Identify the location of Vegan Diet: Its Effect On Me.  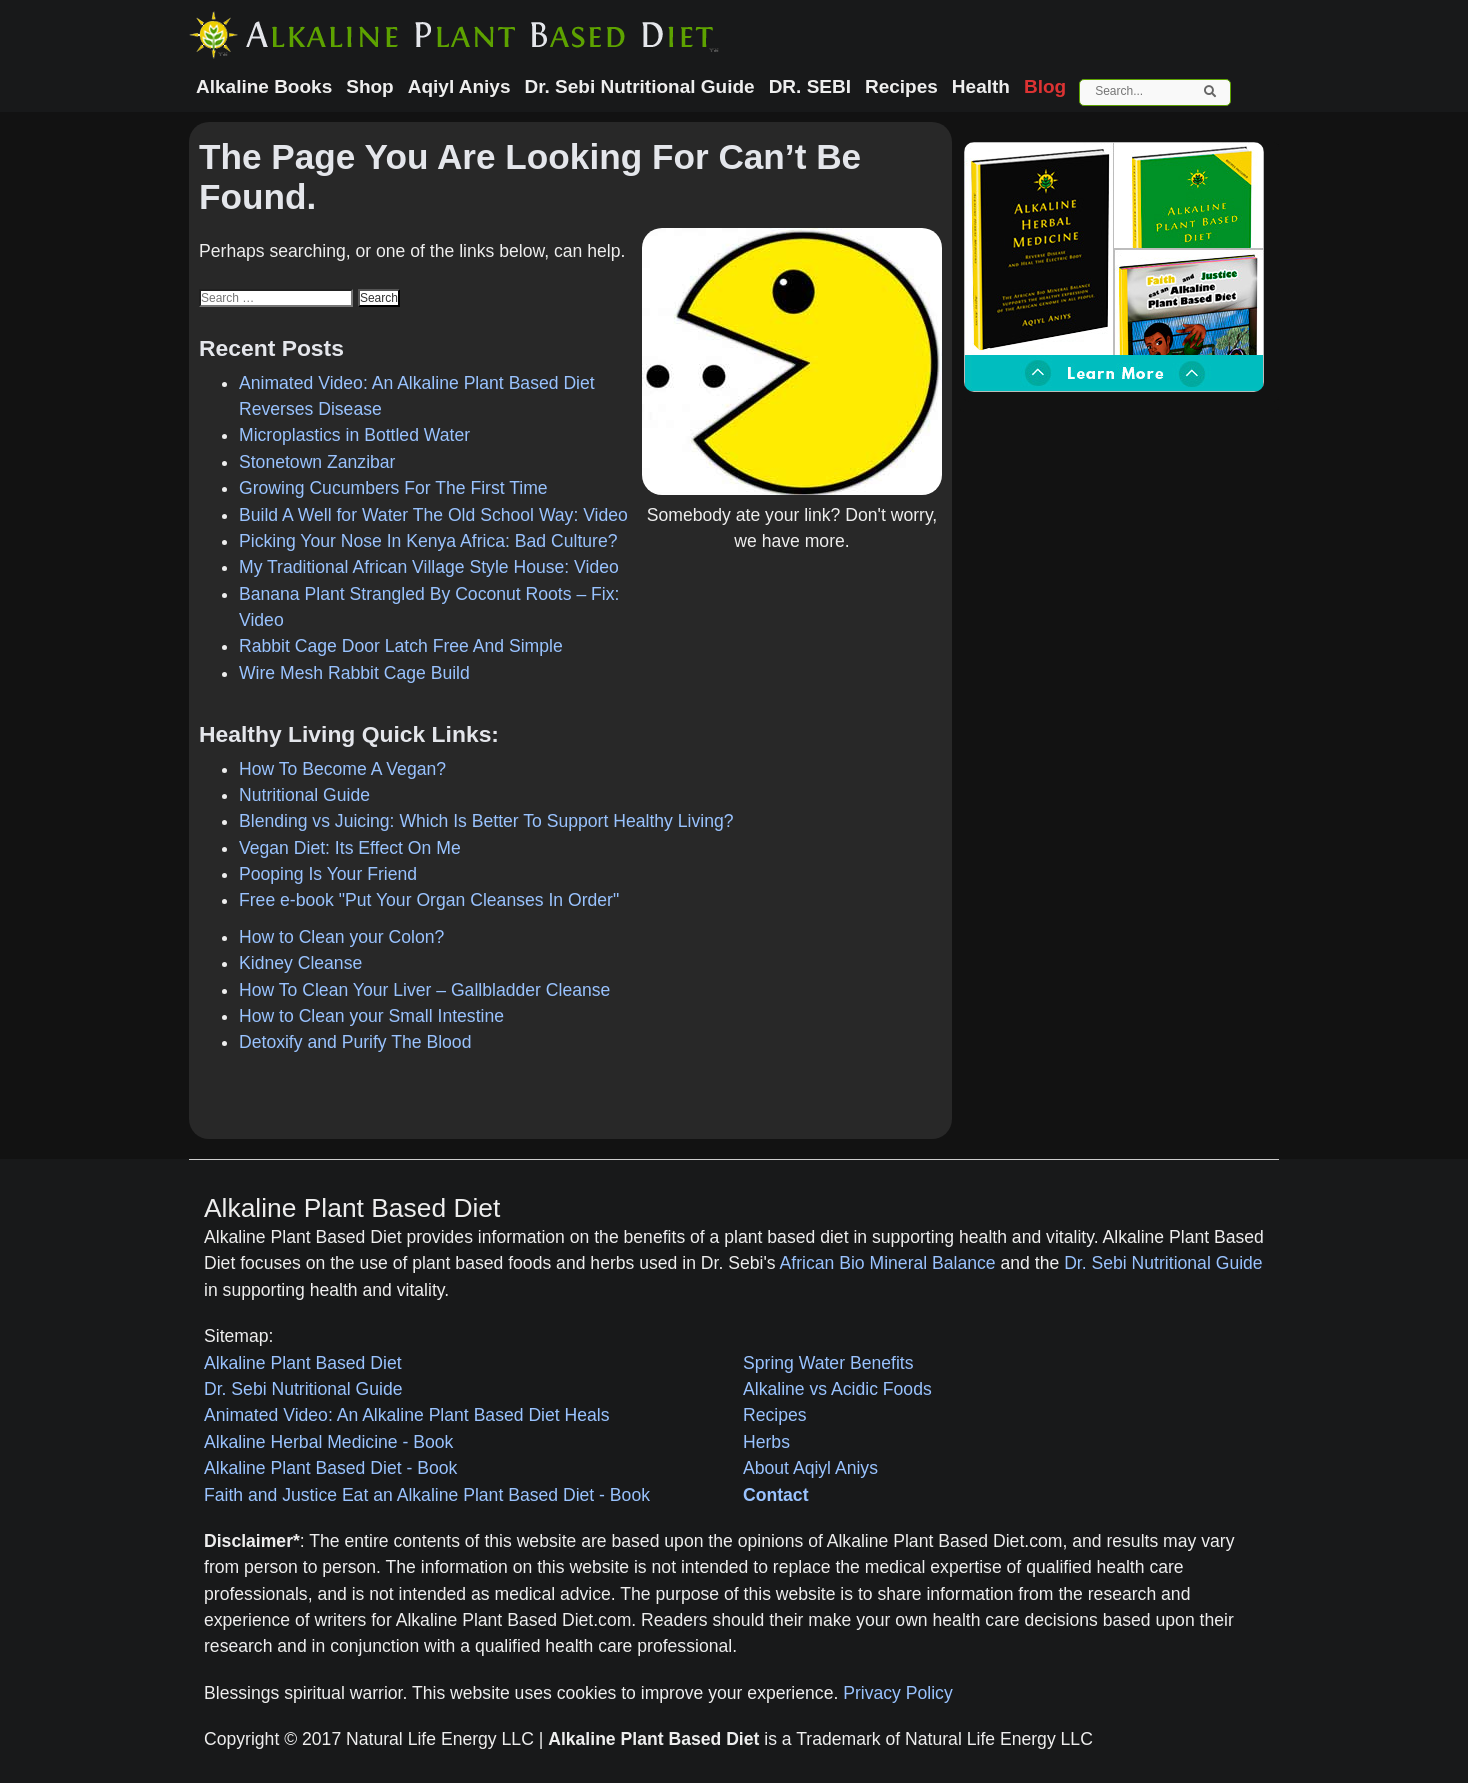
(350, 848).